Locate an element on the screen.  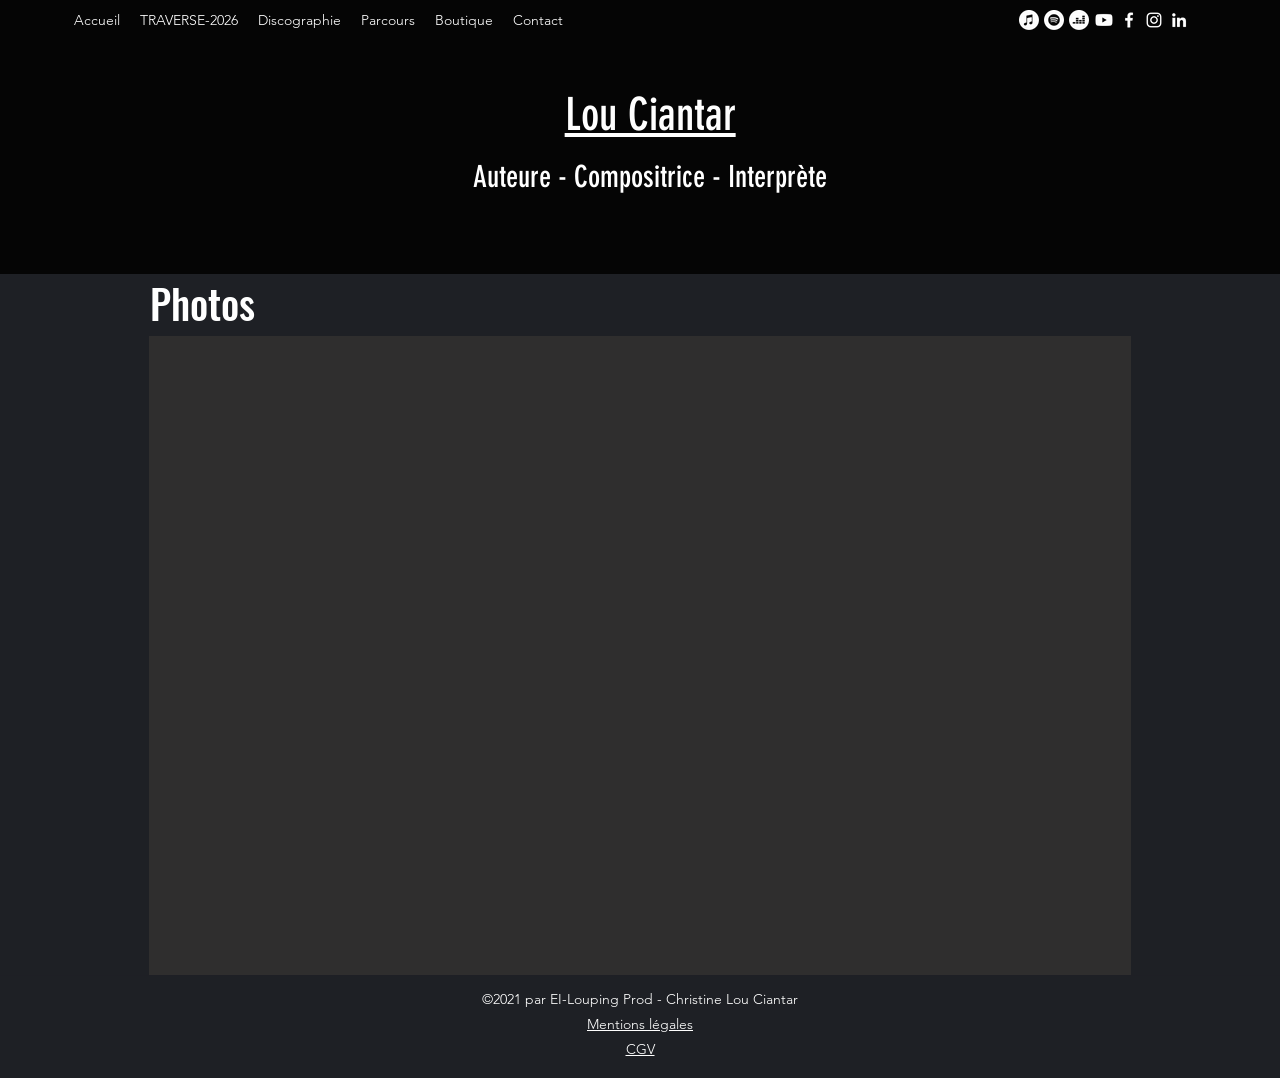
[Deezer] is located at coordinates (1079, 20).